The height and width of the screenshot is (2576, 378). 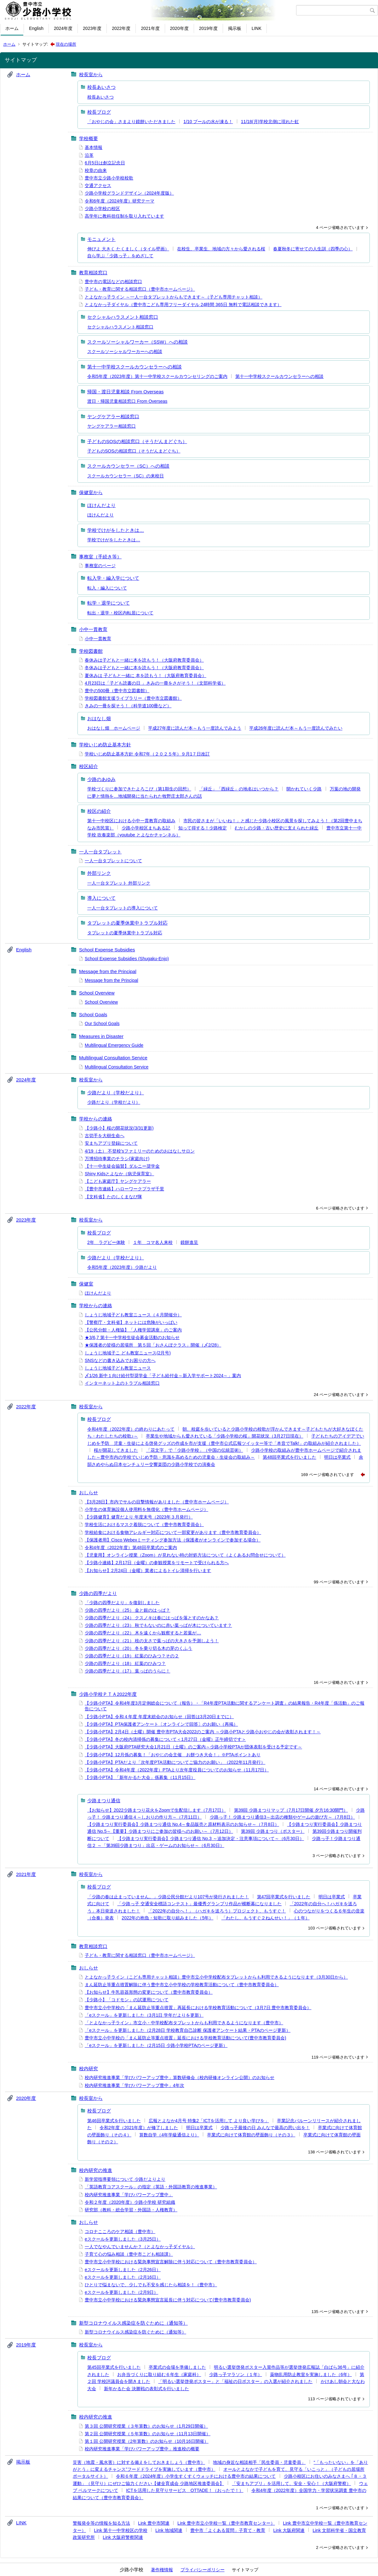 I want to click on 【少路小PTA】令和4年度3月定例総会について（報告）・「R4年度PTA活動に関するアンケート調査」の結果報告・R4年度「係活動」のご報告について, so click(x=224, y=1706).